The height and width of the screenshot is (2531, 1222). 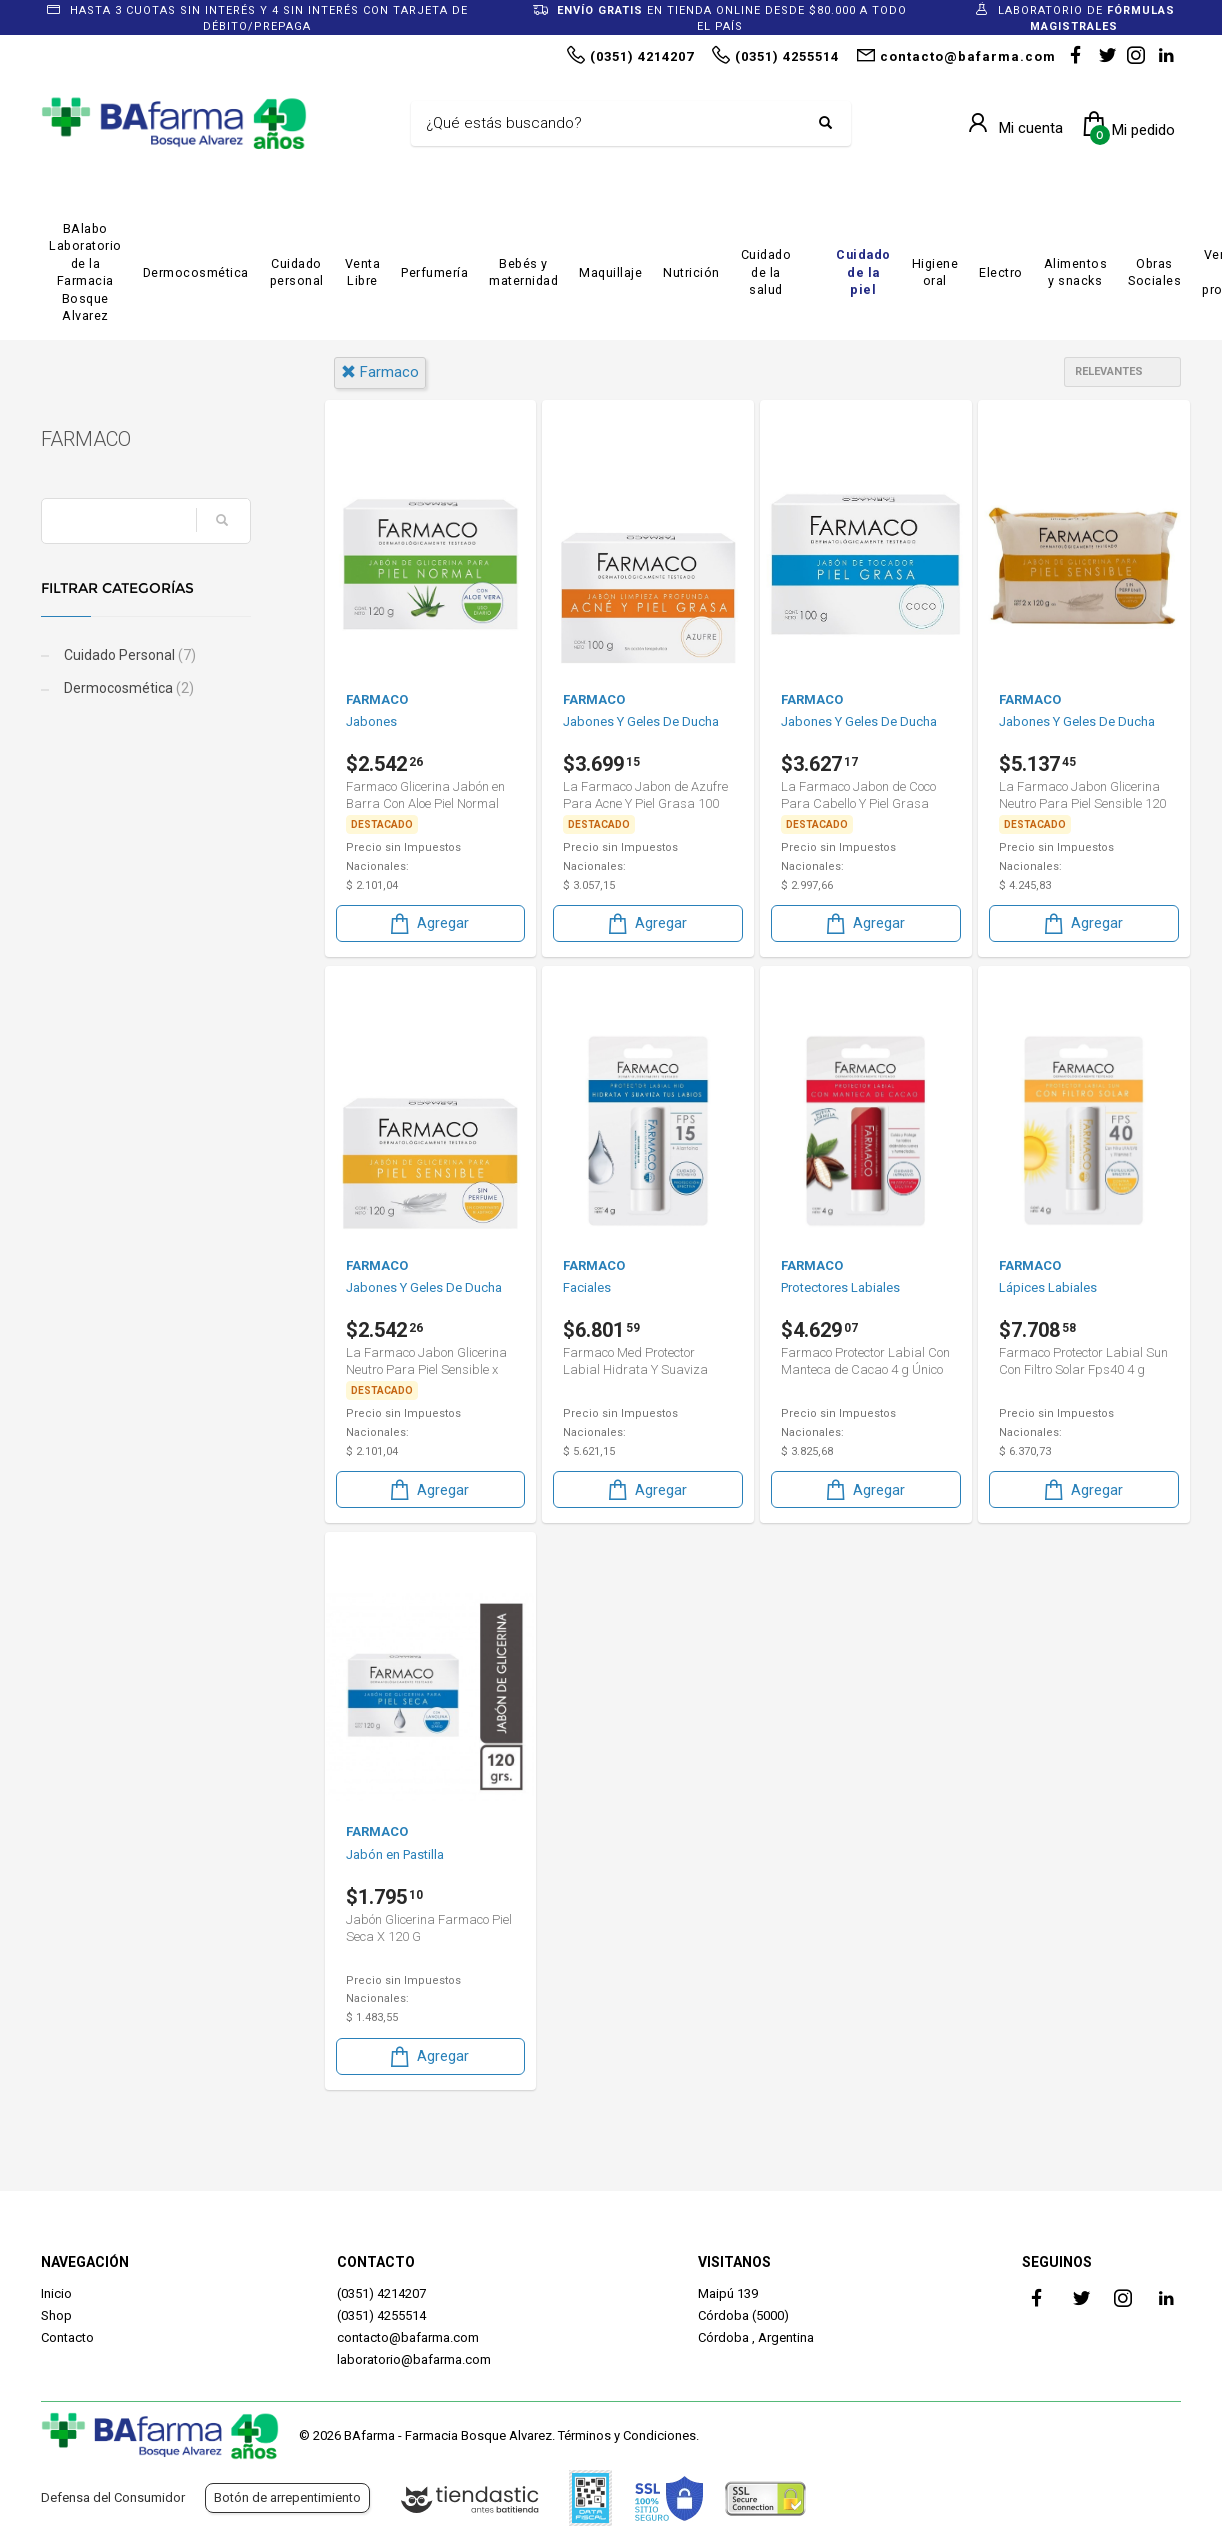 What do you see at coordinates (56, 2293) in the screenshot?
I see `Inicio` at bounding box center [56, 2293].